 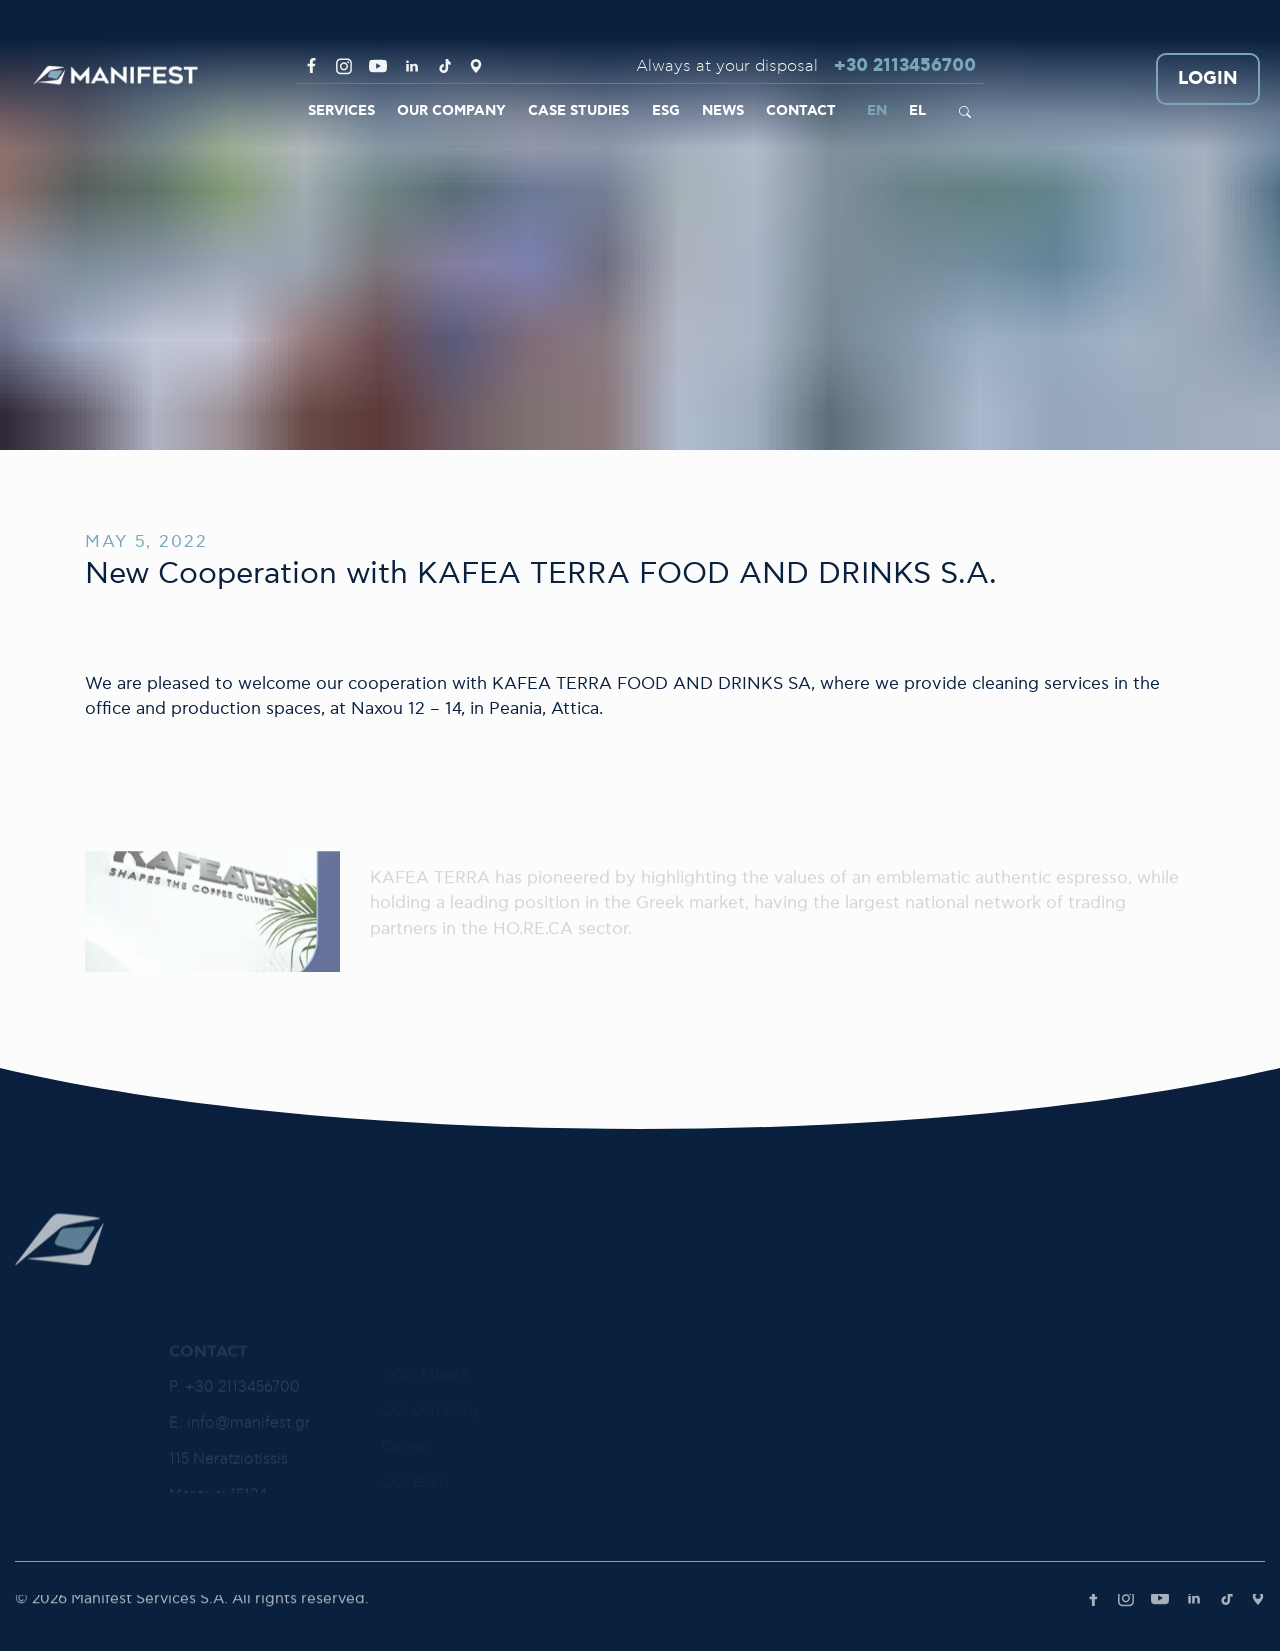 What do you see at coordinates (917, 111) in the screenshot?
I see `EL` at bounding box center [917, 111].